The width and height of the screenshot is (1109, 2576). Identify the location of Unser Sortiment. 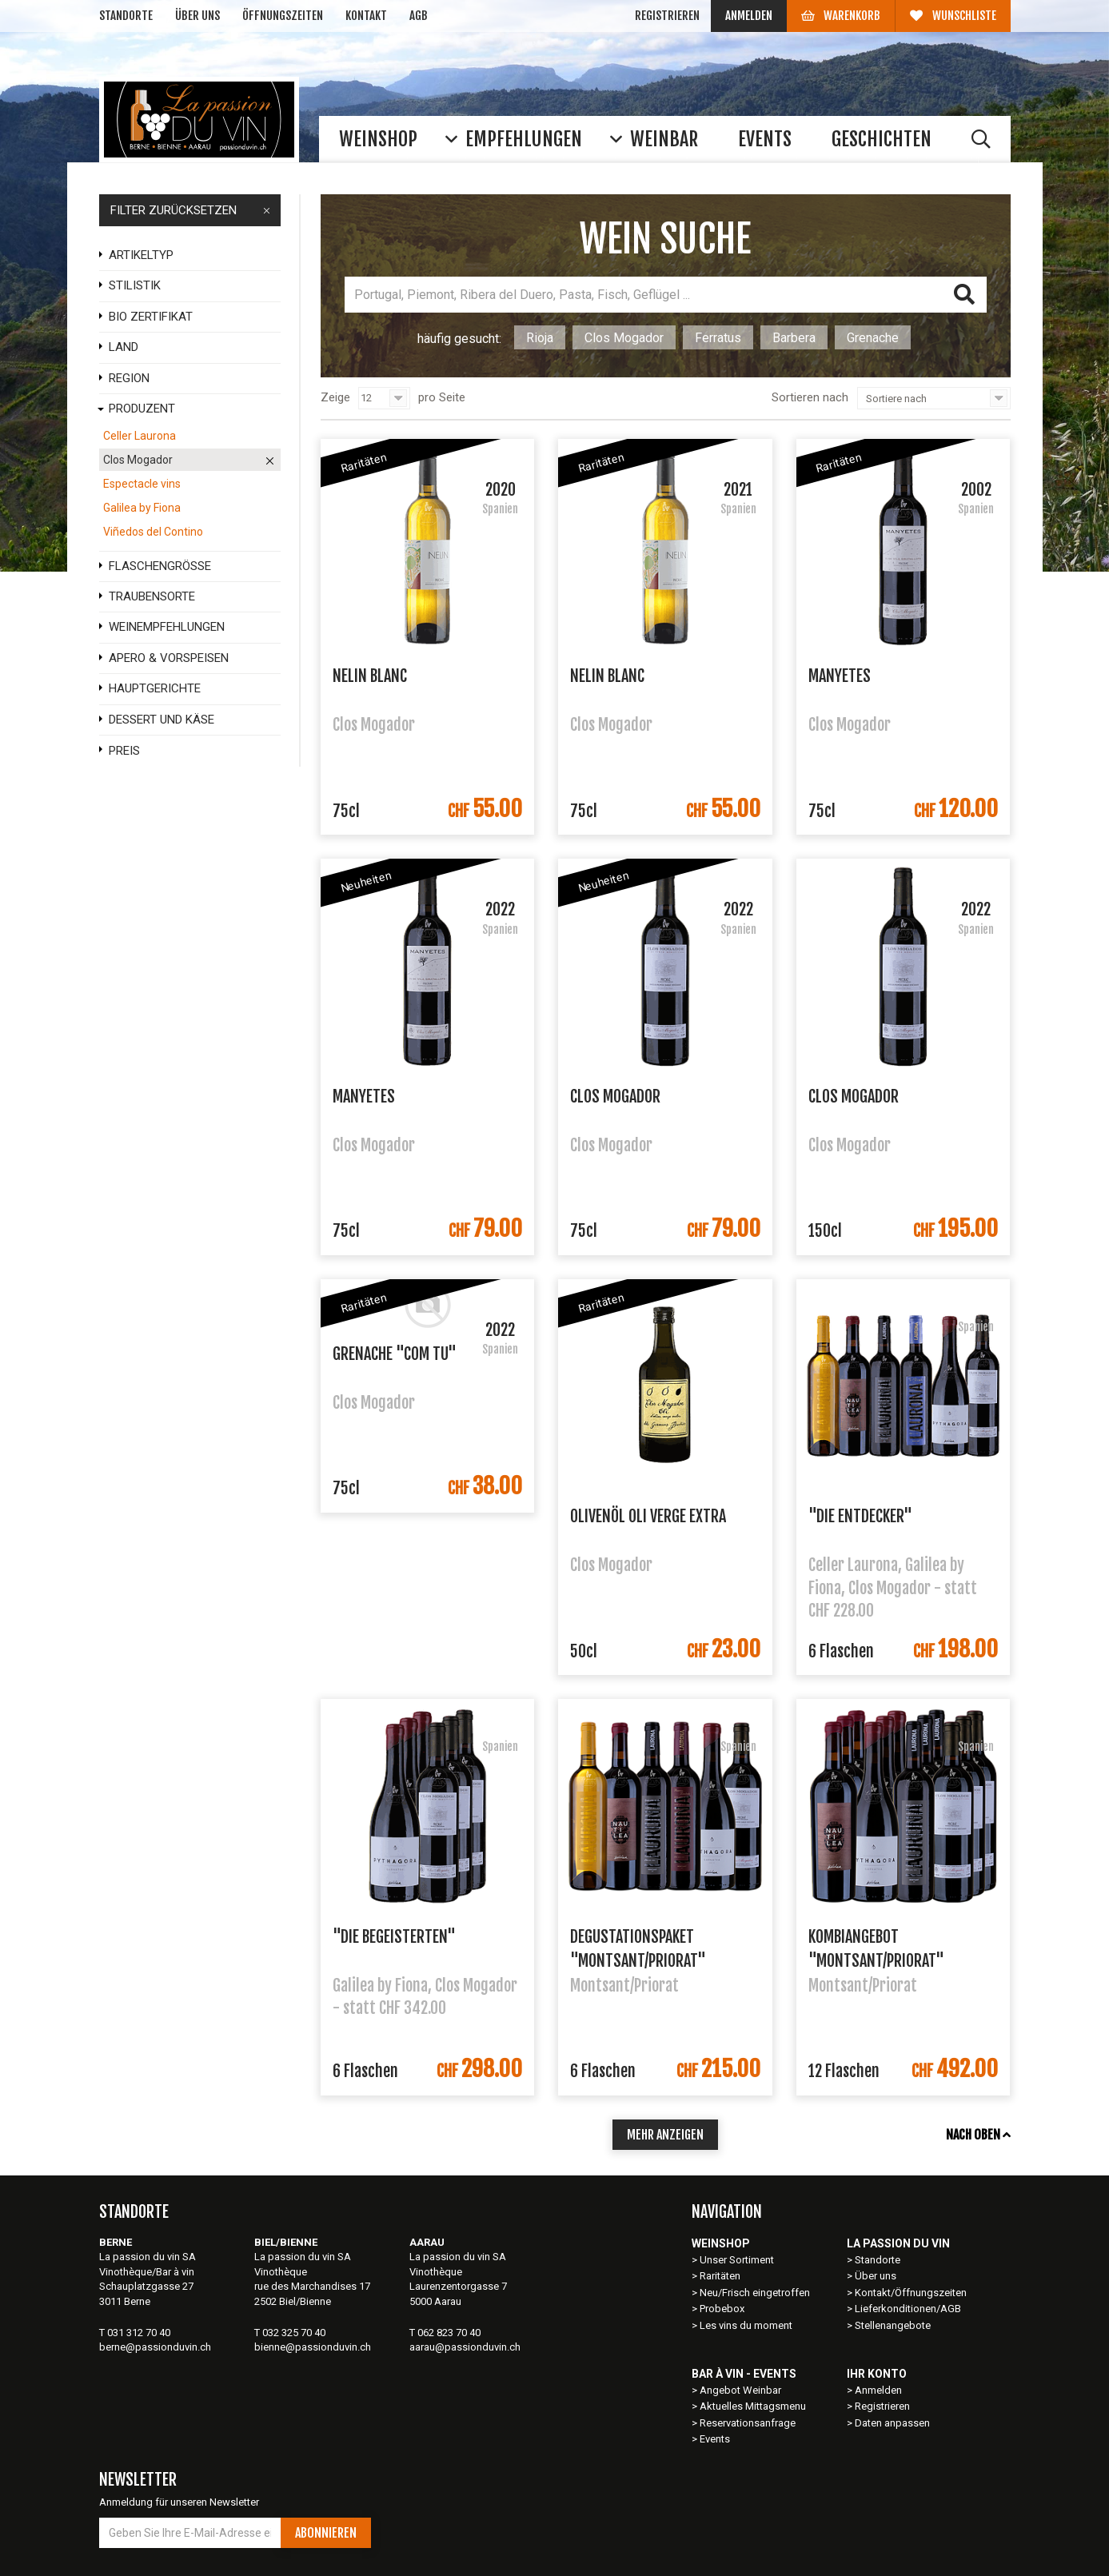
(738, 2260).